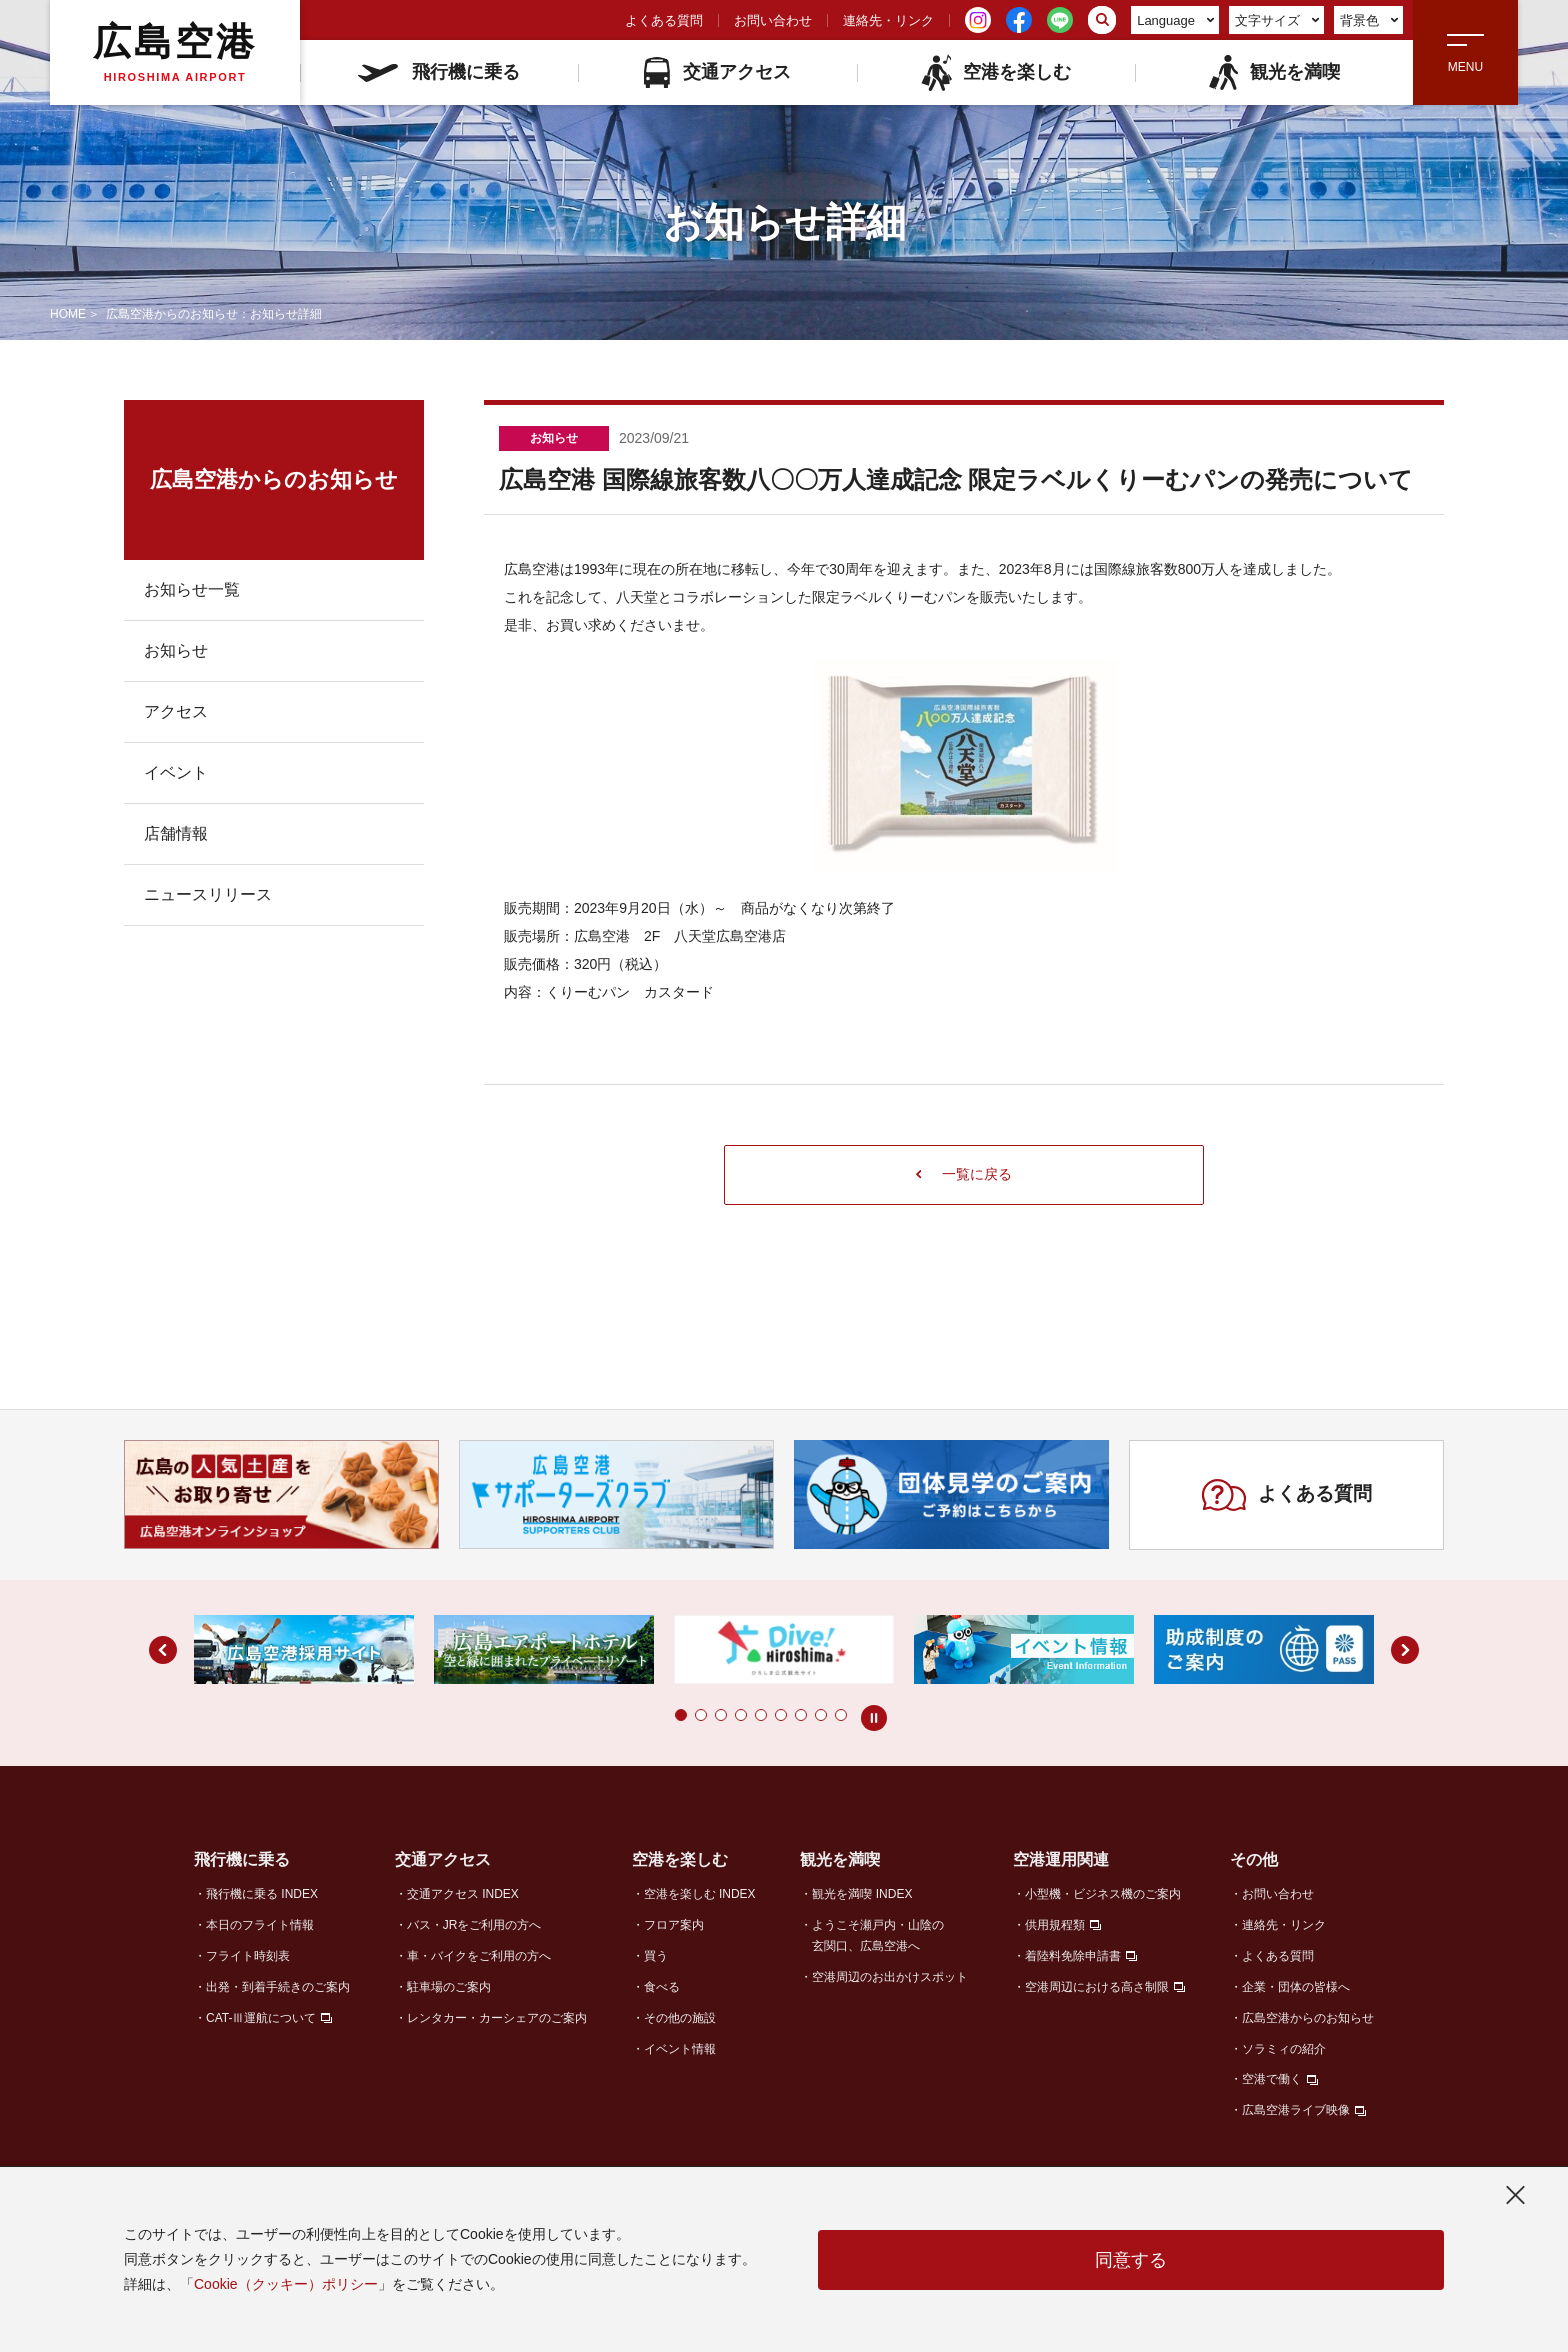 The image size is (1568, 2352). I want to click on 一覧に戻る, so click(964, 1174).